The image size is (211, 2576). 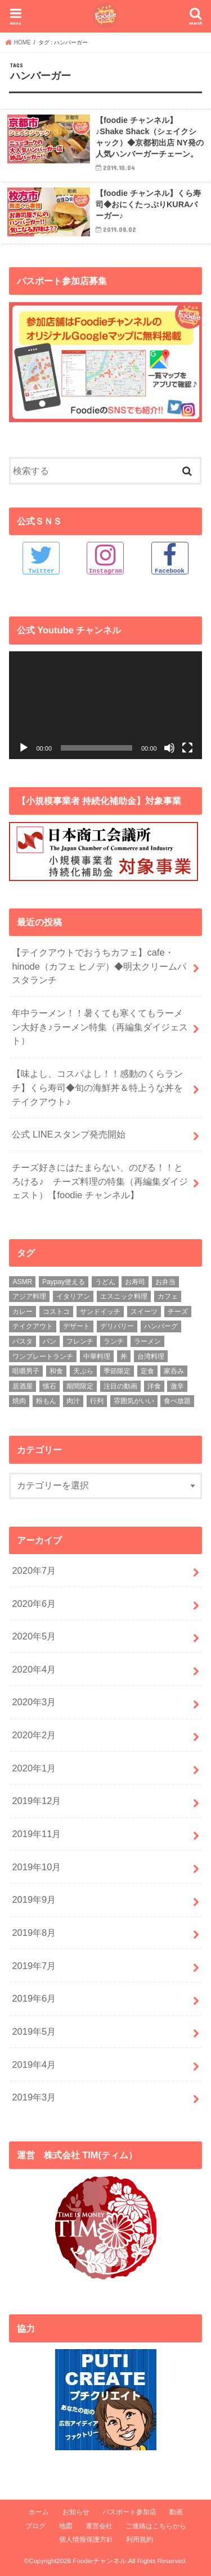 I want to click on 【テイクアウトでおうちカフェ】cafe・hinode（カフェ ヒノデ）◆明太クリームパスタランチ, so click(x=99, y=966).